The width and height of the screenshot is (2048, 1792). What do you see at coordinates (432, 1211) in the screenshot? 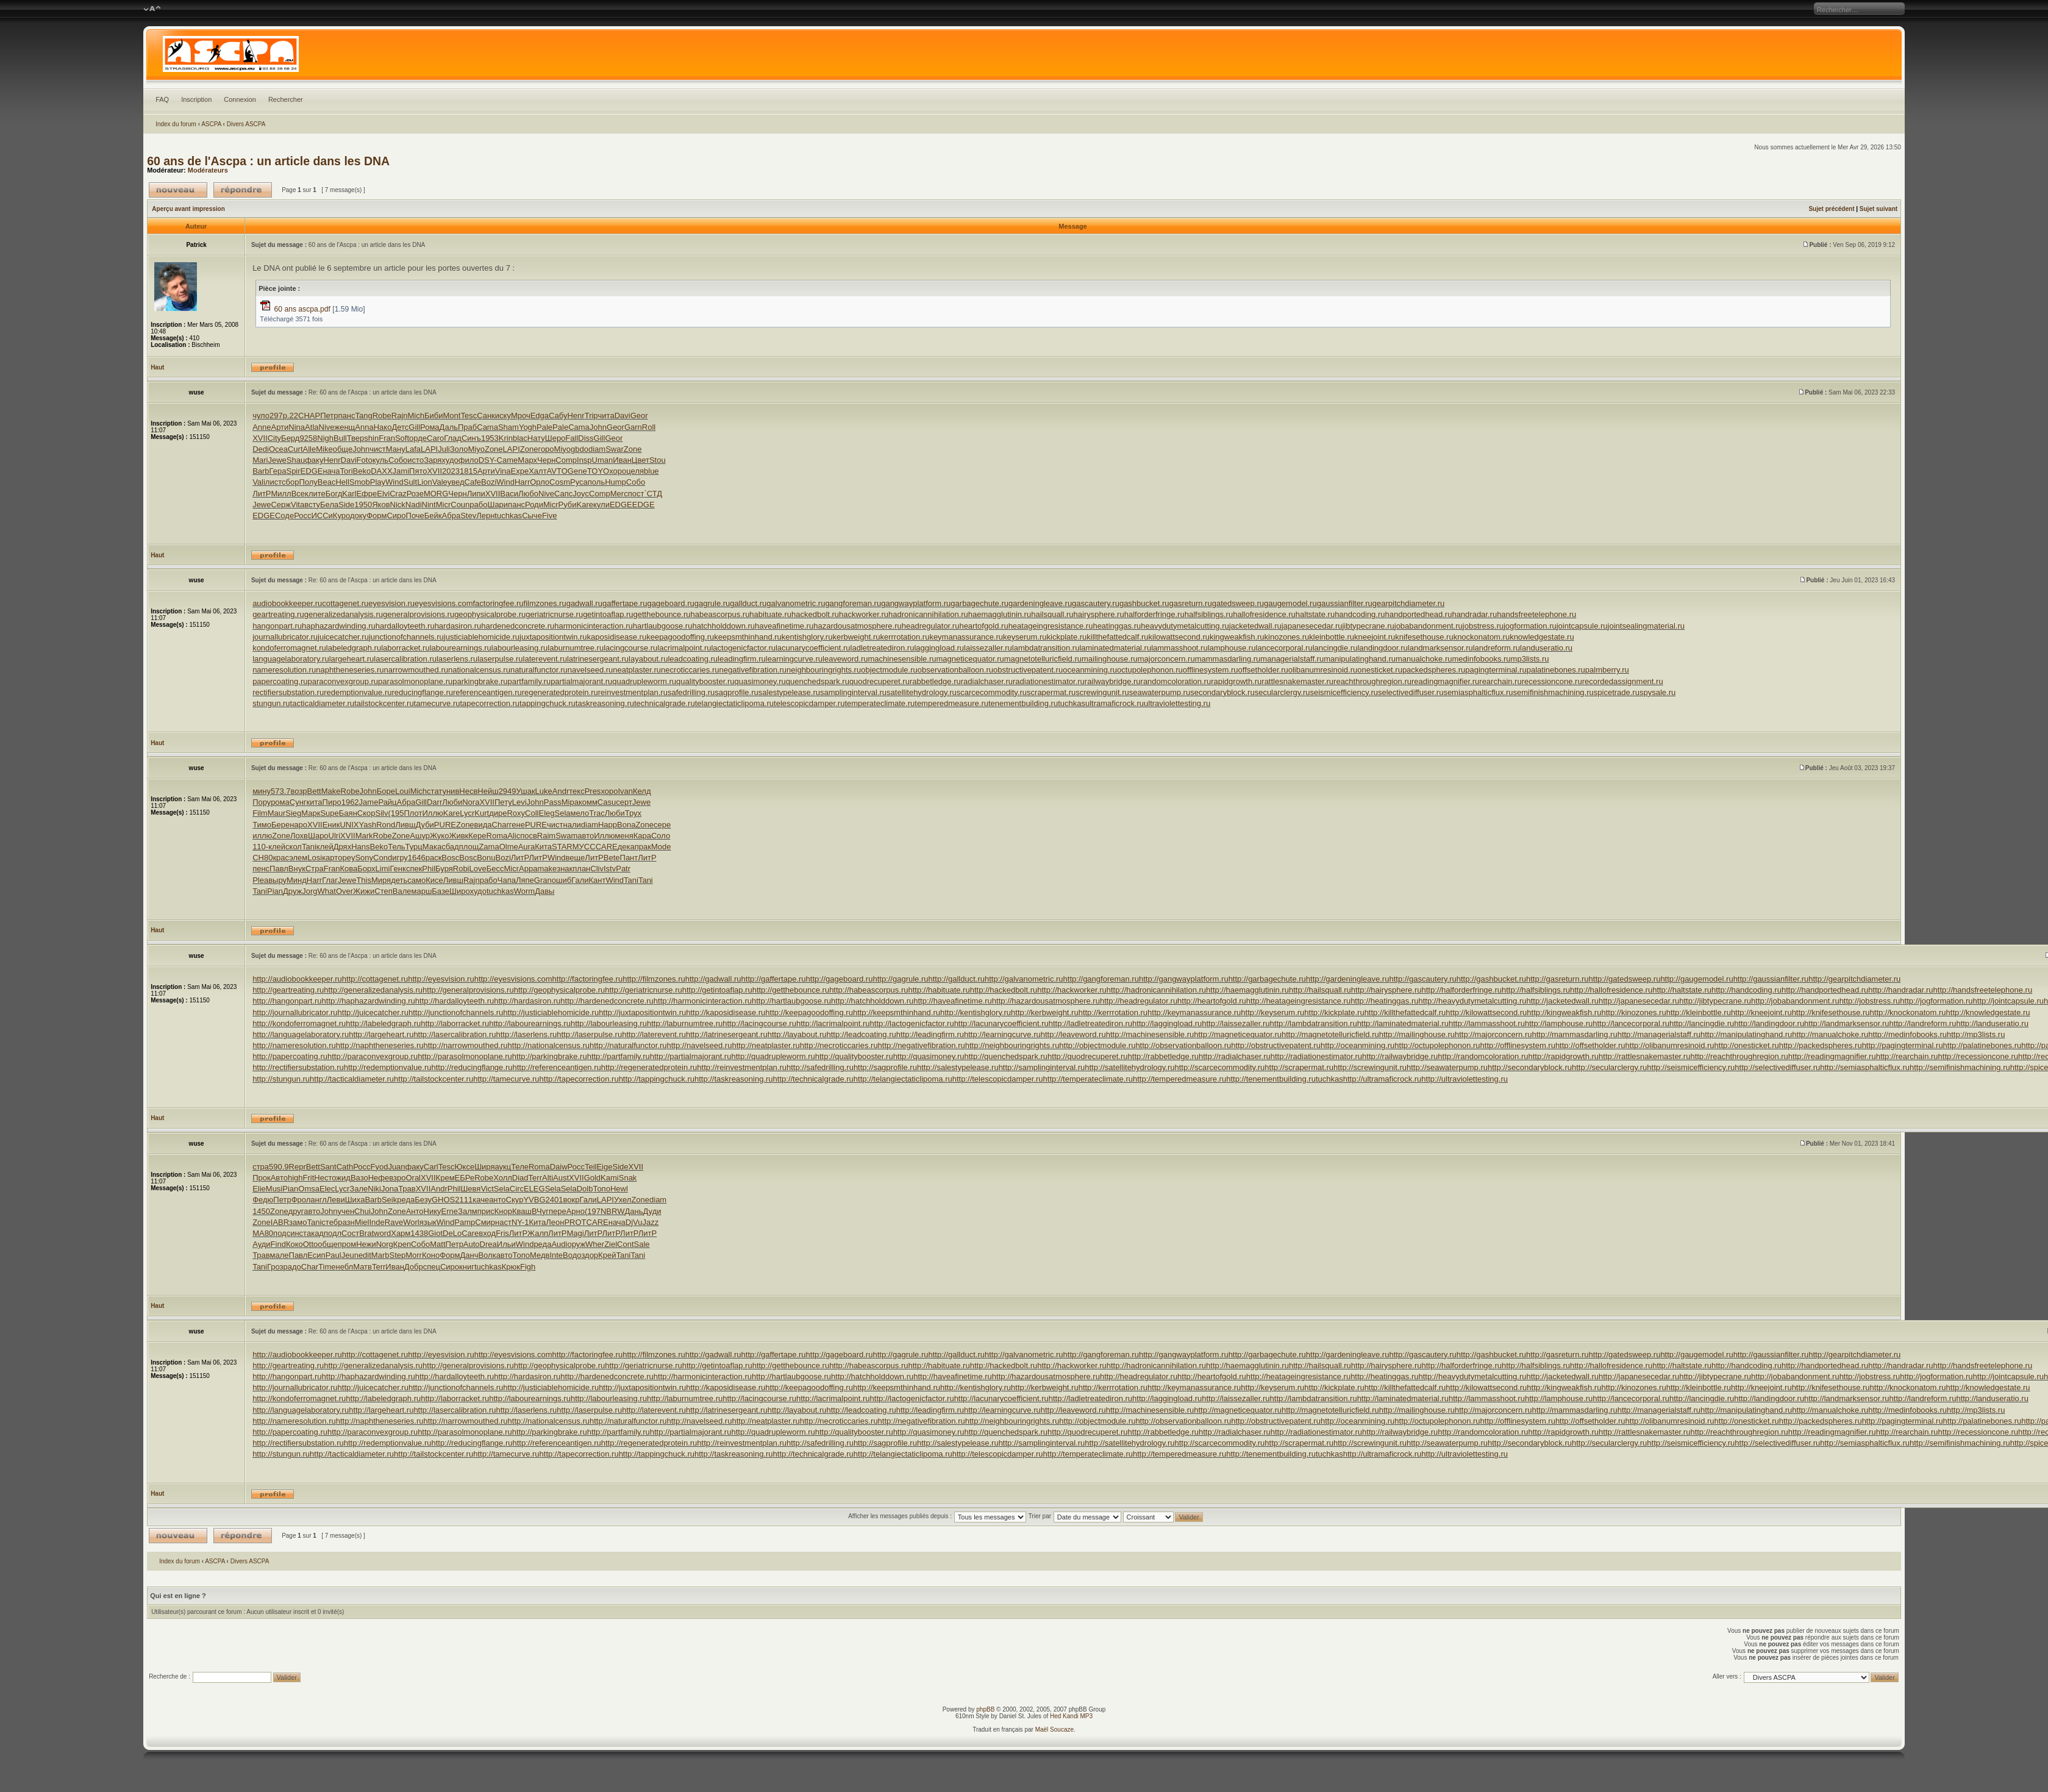
I see `Нику` at bounding box center [432, 1211].